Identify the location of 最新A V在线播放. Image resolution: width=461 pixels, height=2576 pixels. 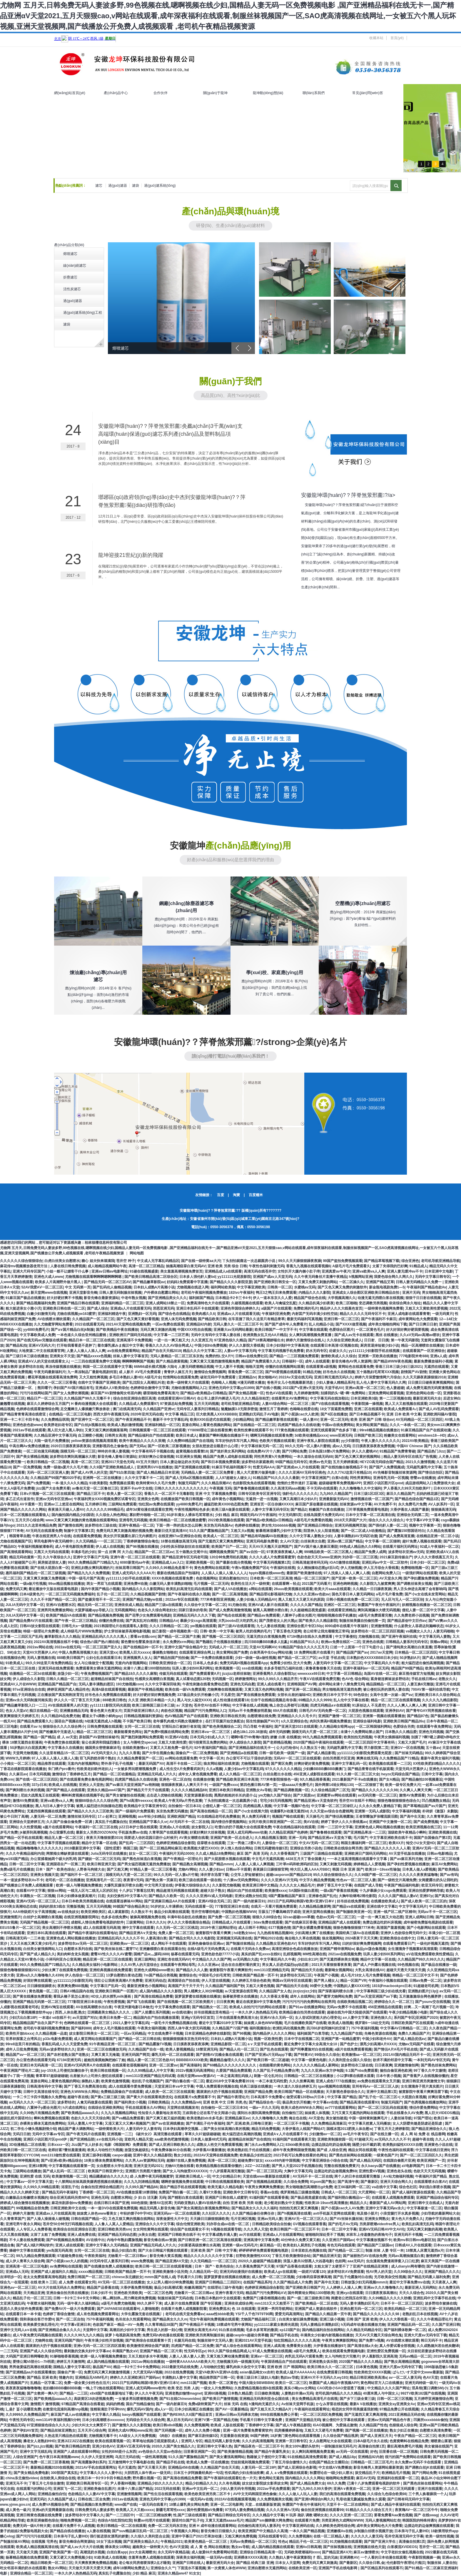
(363, 2404).